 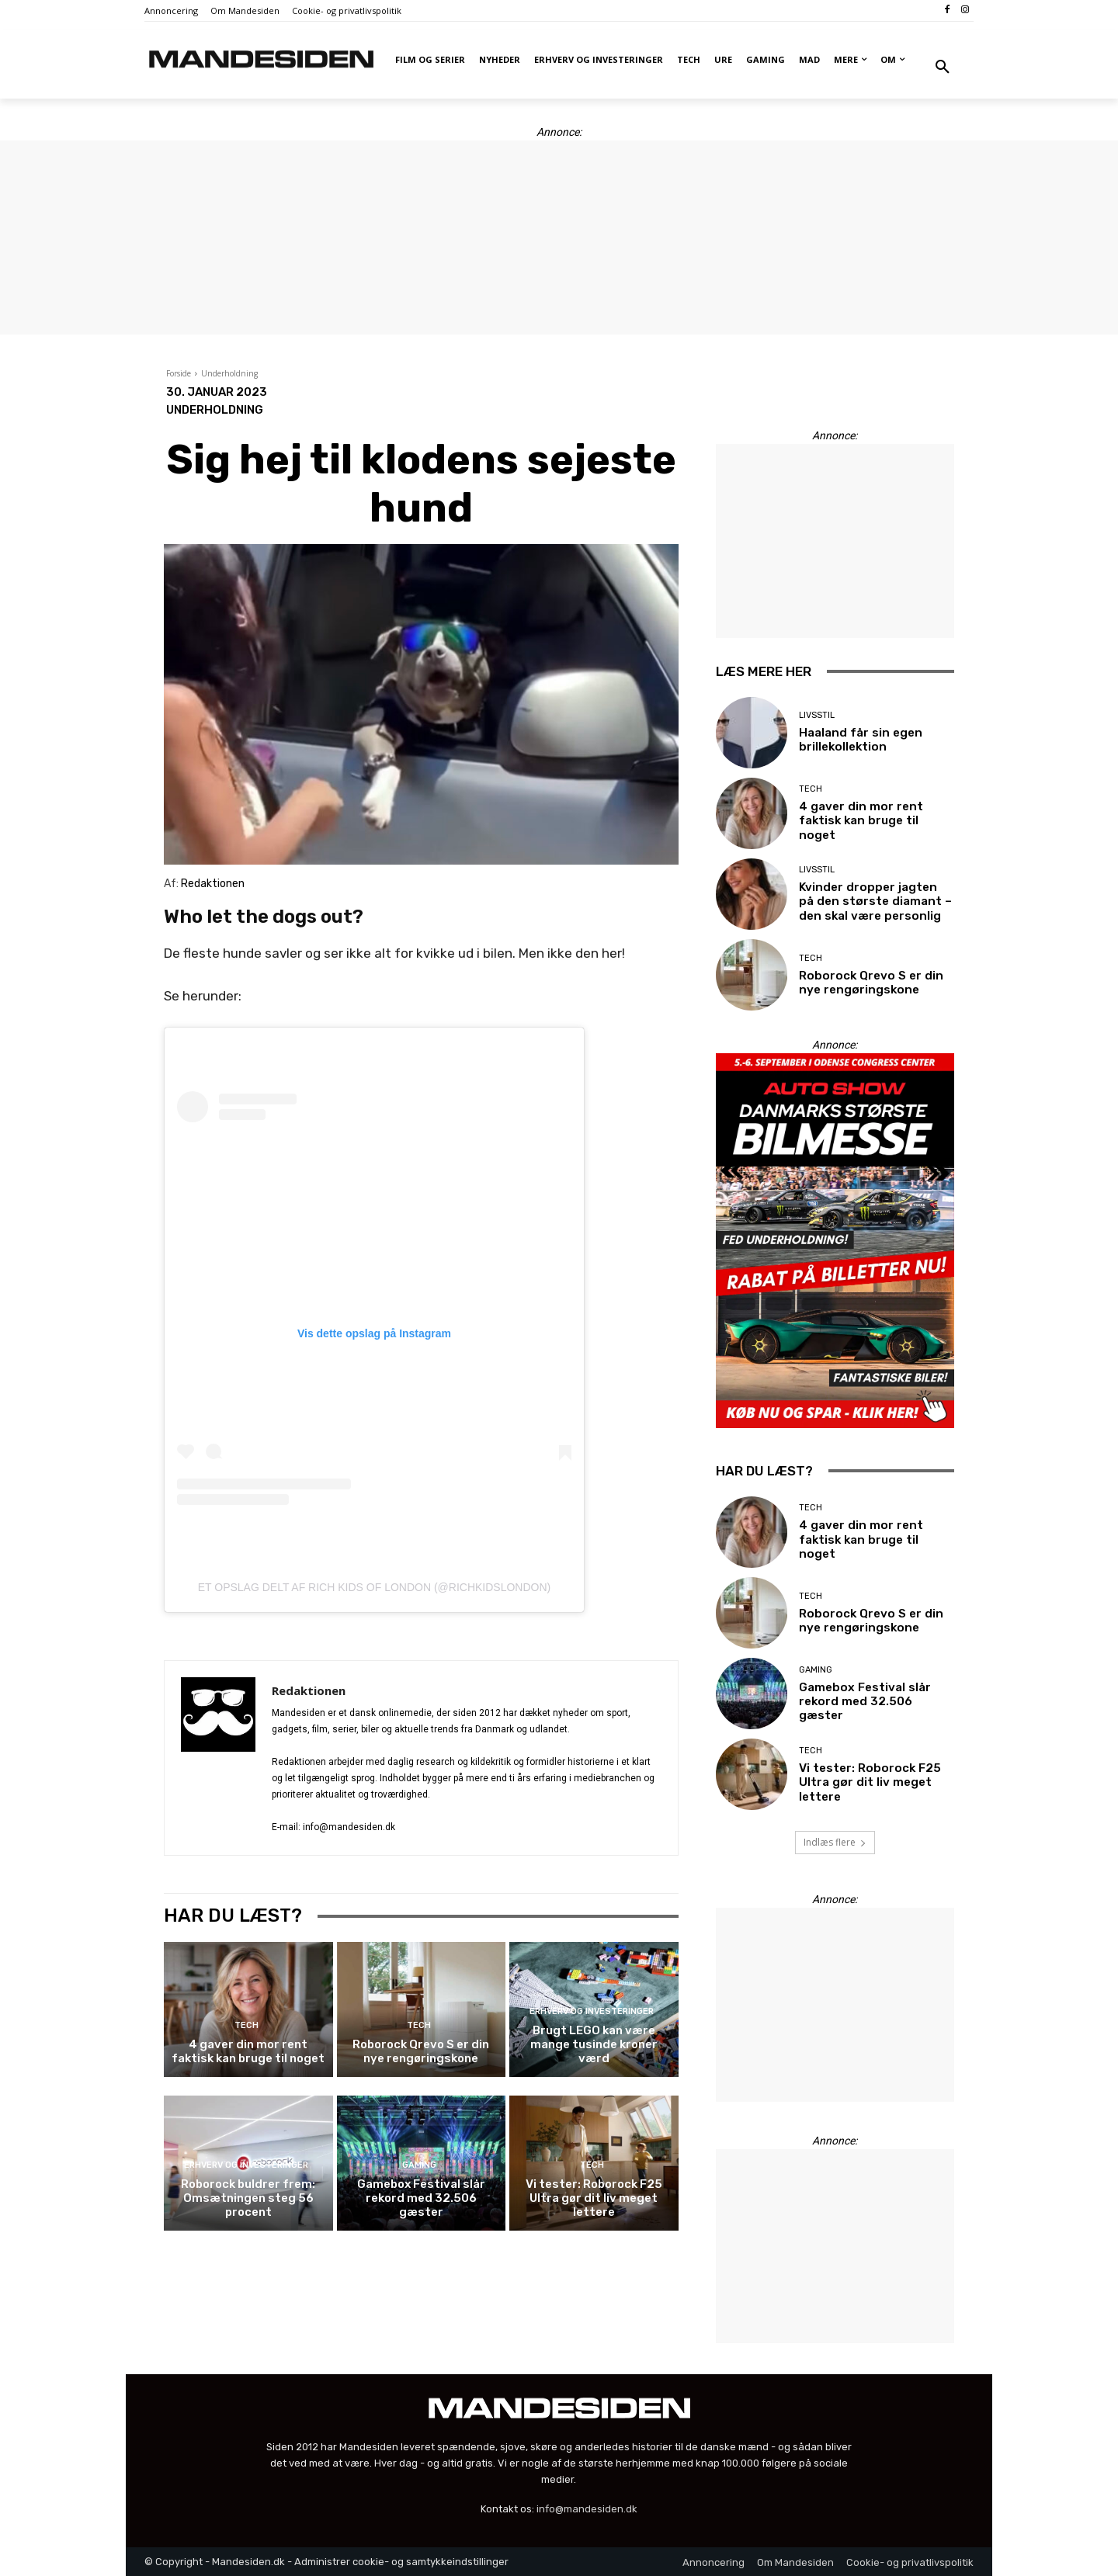 I want to click on Roborock Qrevo S er din nye rengøringskone, so click(x=420, y=2051).